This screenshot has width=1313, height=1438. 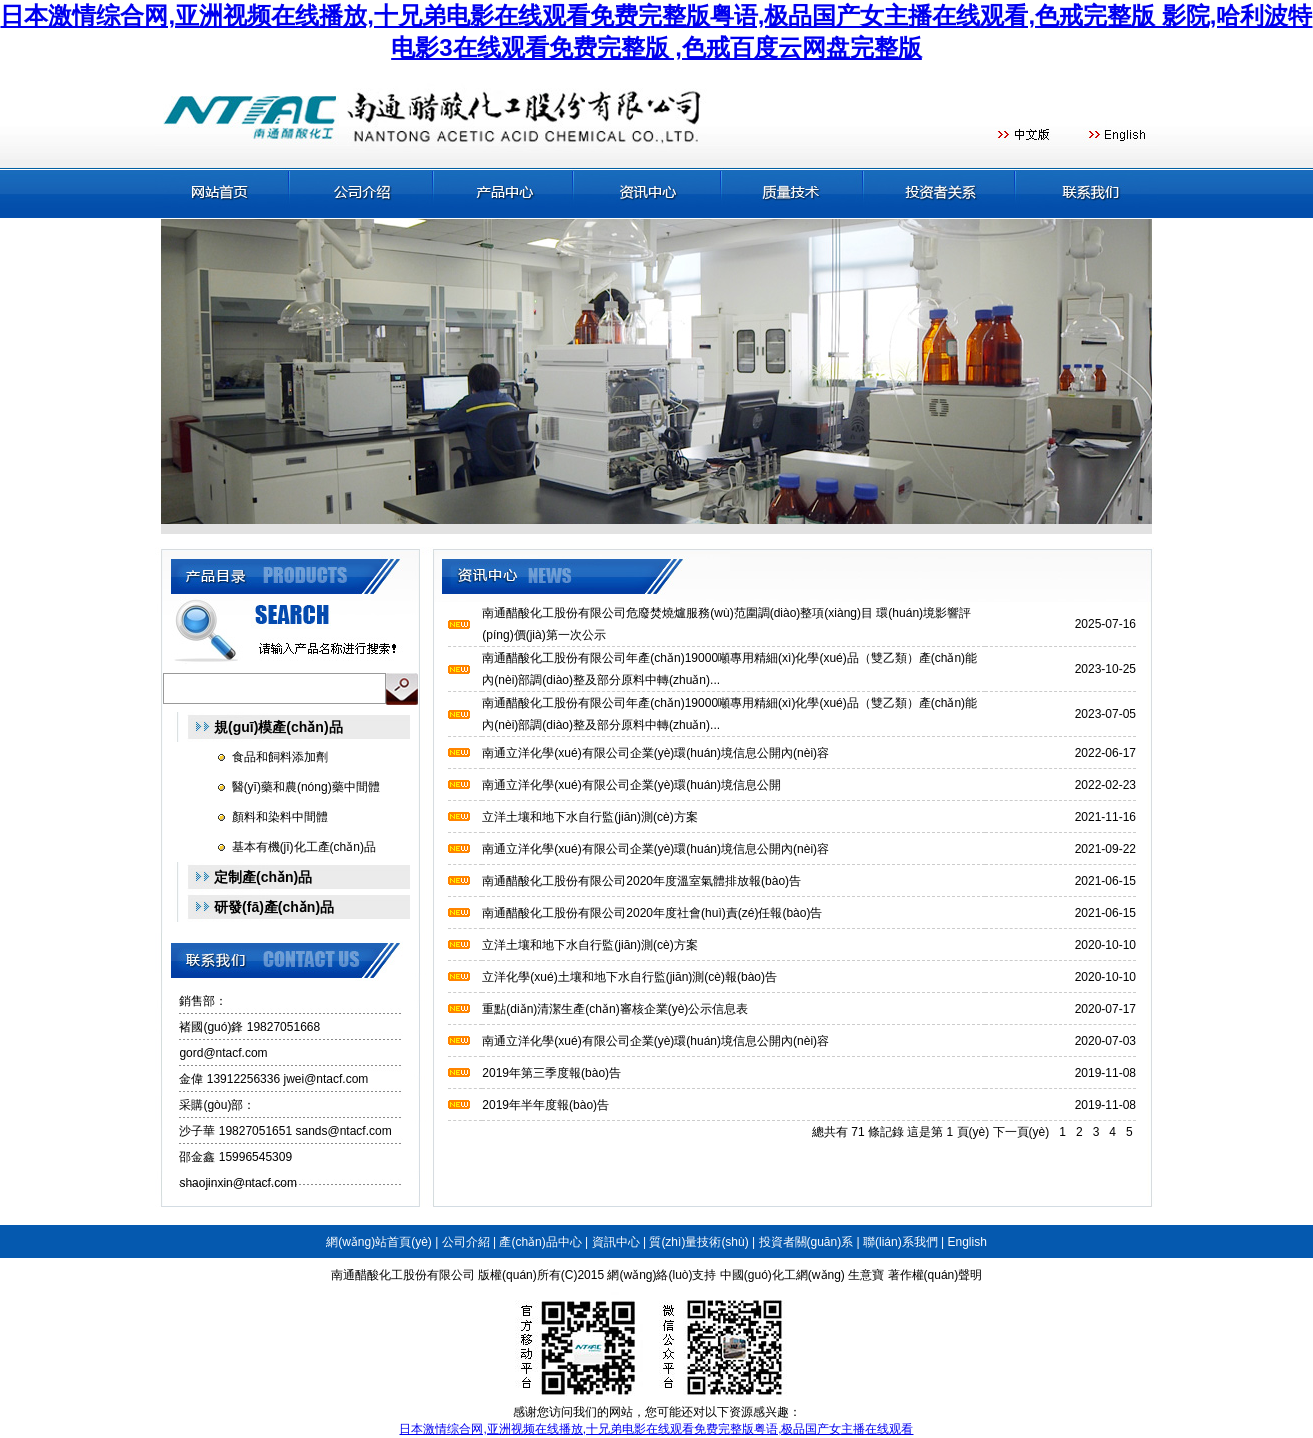 What do you see at coordinates (806, 1242) in the screenshot?
I see `投資者關(guān)系` at bounding box center [806, 1242].